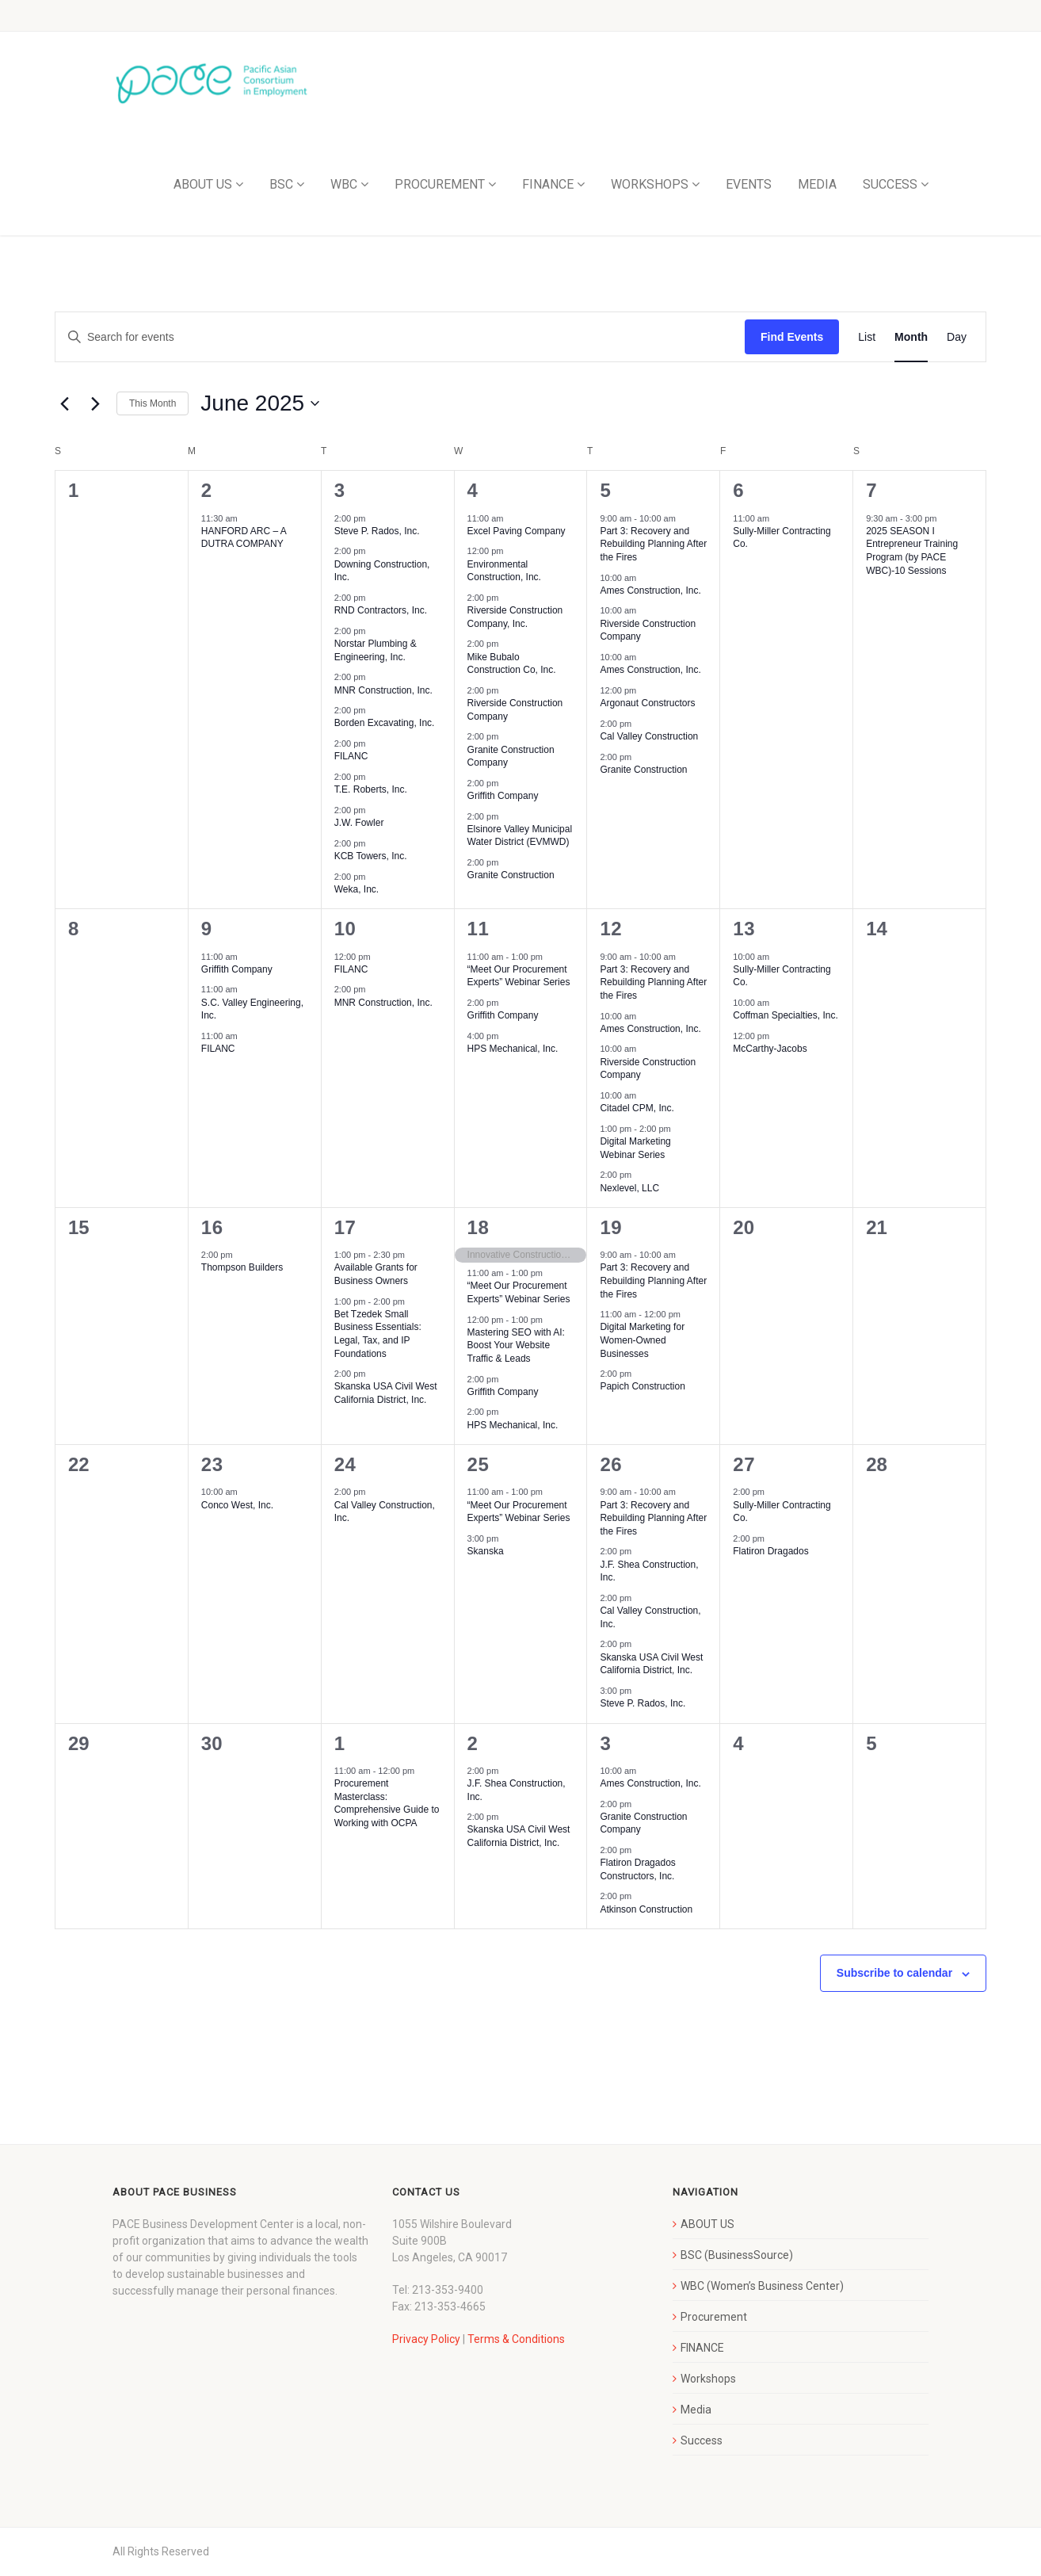  What do you see at coordinates (642, 1340) in the screenshot?
I see `Digital Marketing for Women-Owned Businesses` at bounding box center [642, 1340].